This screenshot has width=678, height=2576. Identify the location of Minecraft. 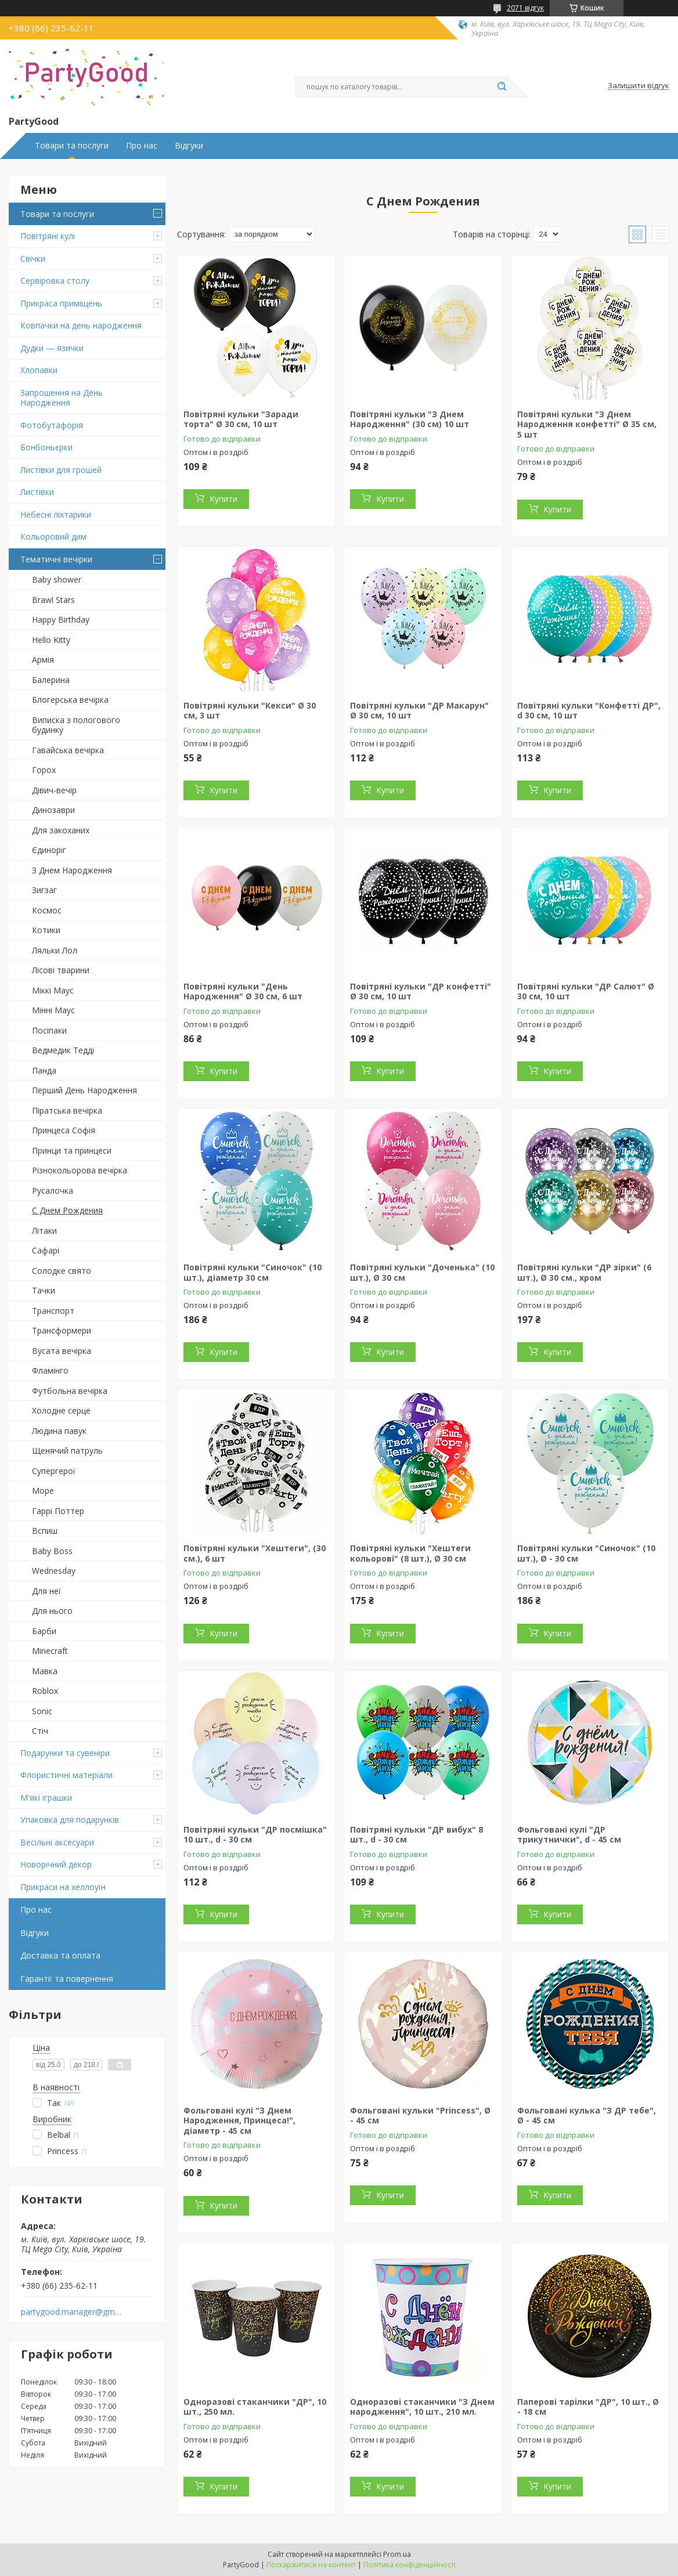
(50, 1650).